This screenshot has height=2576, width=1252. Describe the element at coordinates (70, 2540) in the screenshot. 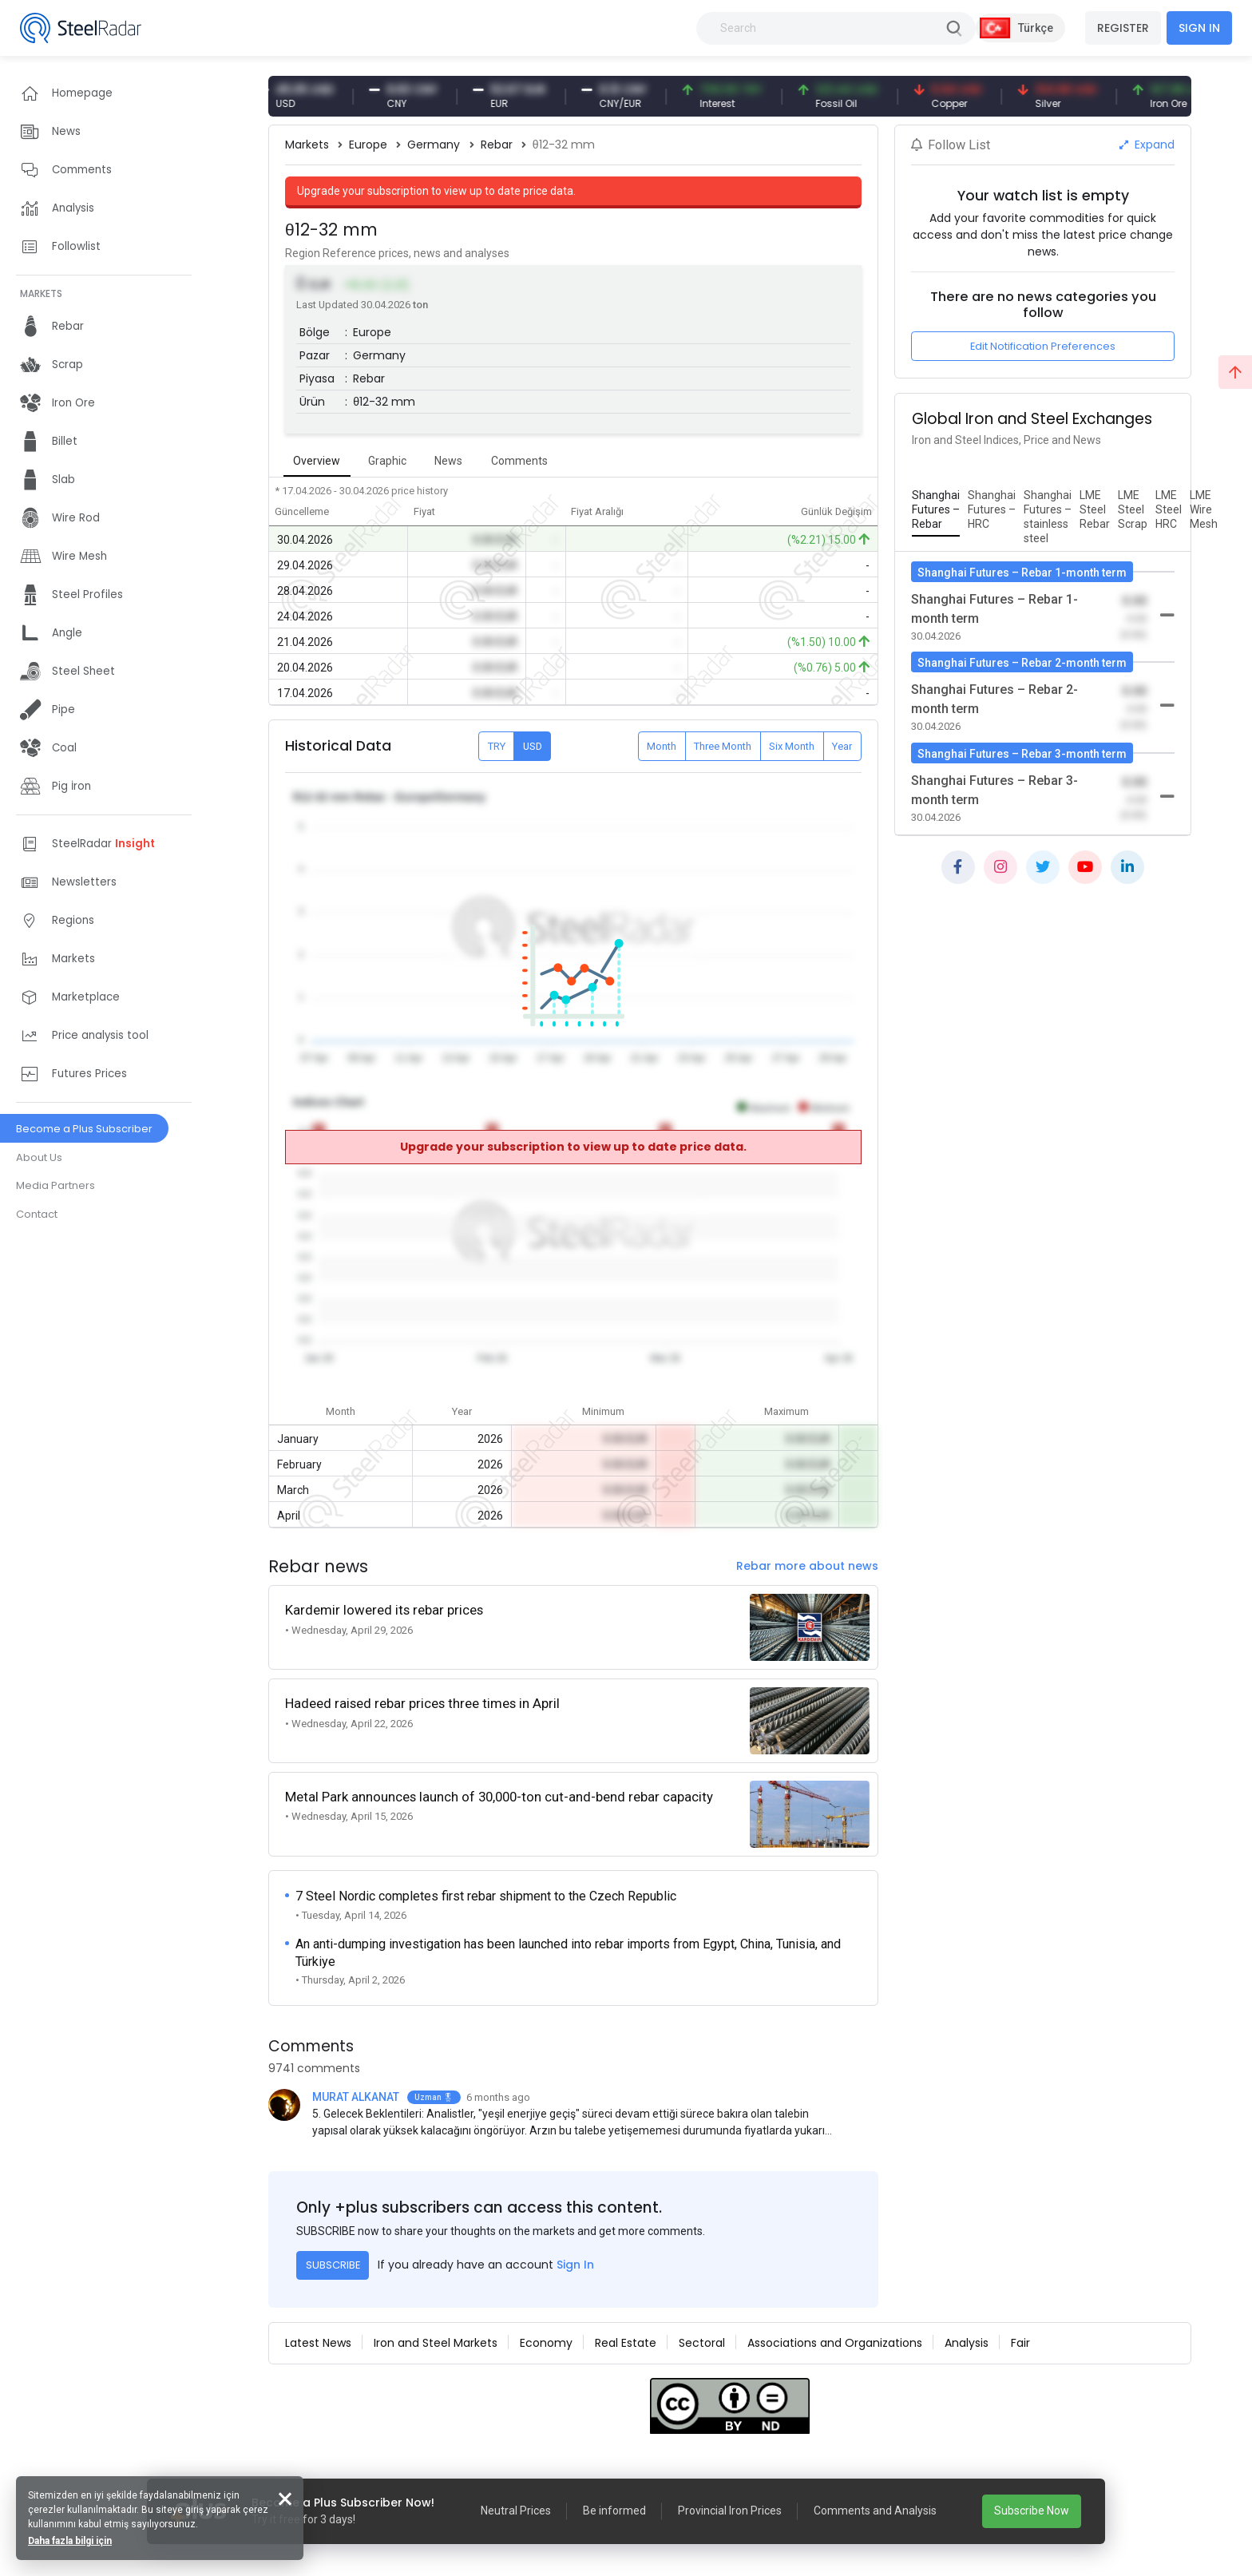

I see `Daha fazla bilgi için` at that location.